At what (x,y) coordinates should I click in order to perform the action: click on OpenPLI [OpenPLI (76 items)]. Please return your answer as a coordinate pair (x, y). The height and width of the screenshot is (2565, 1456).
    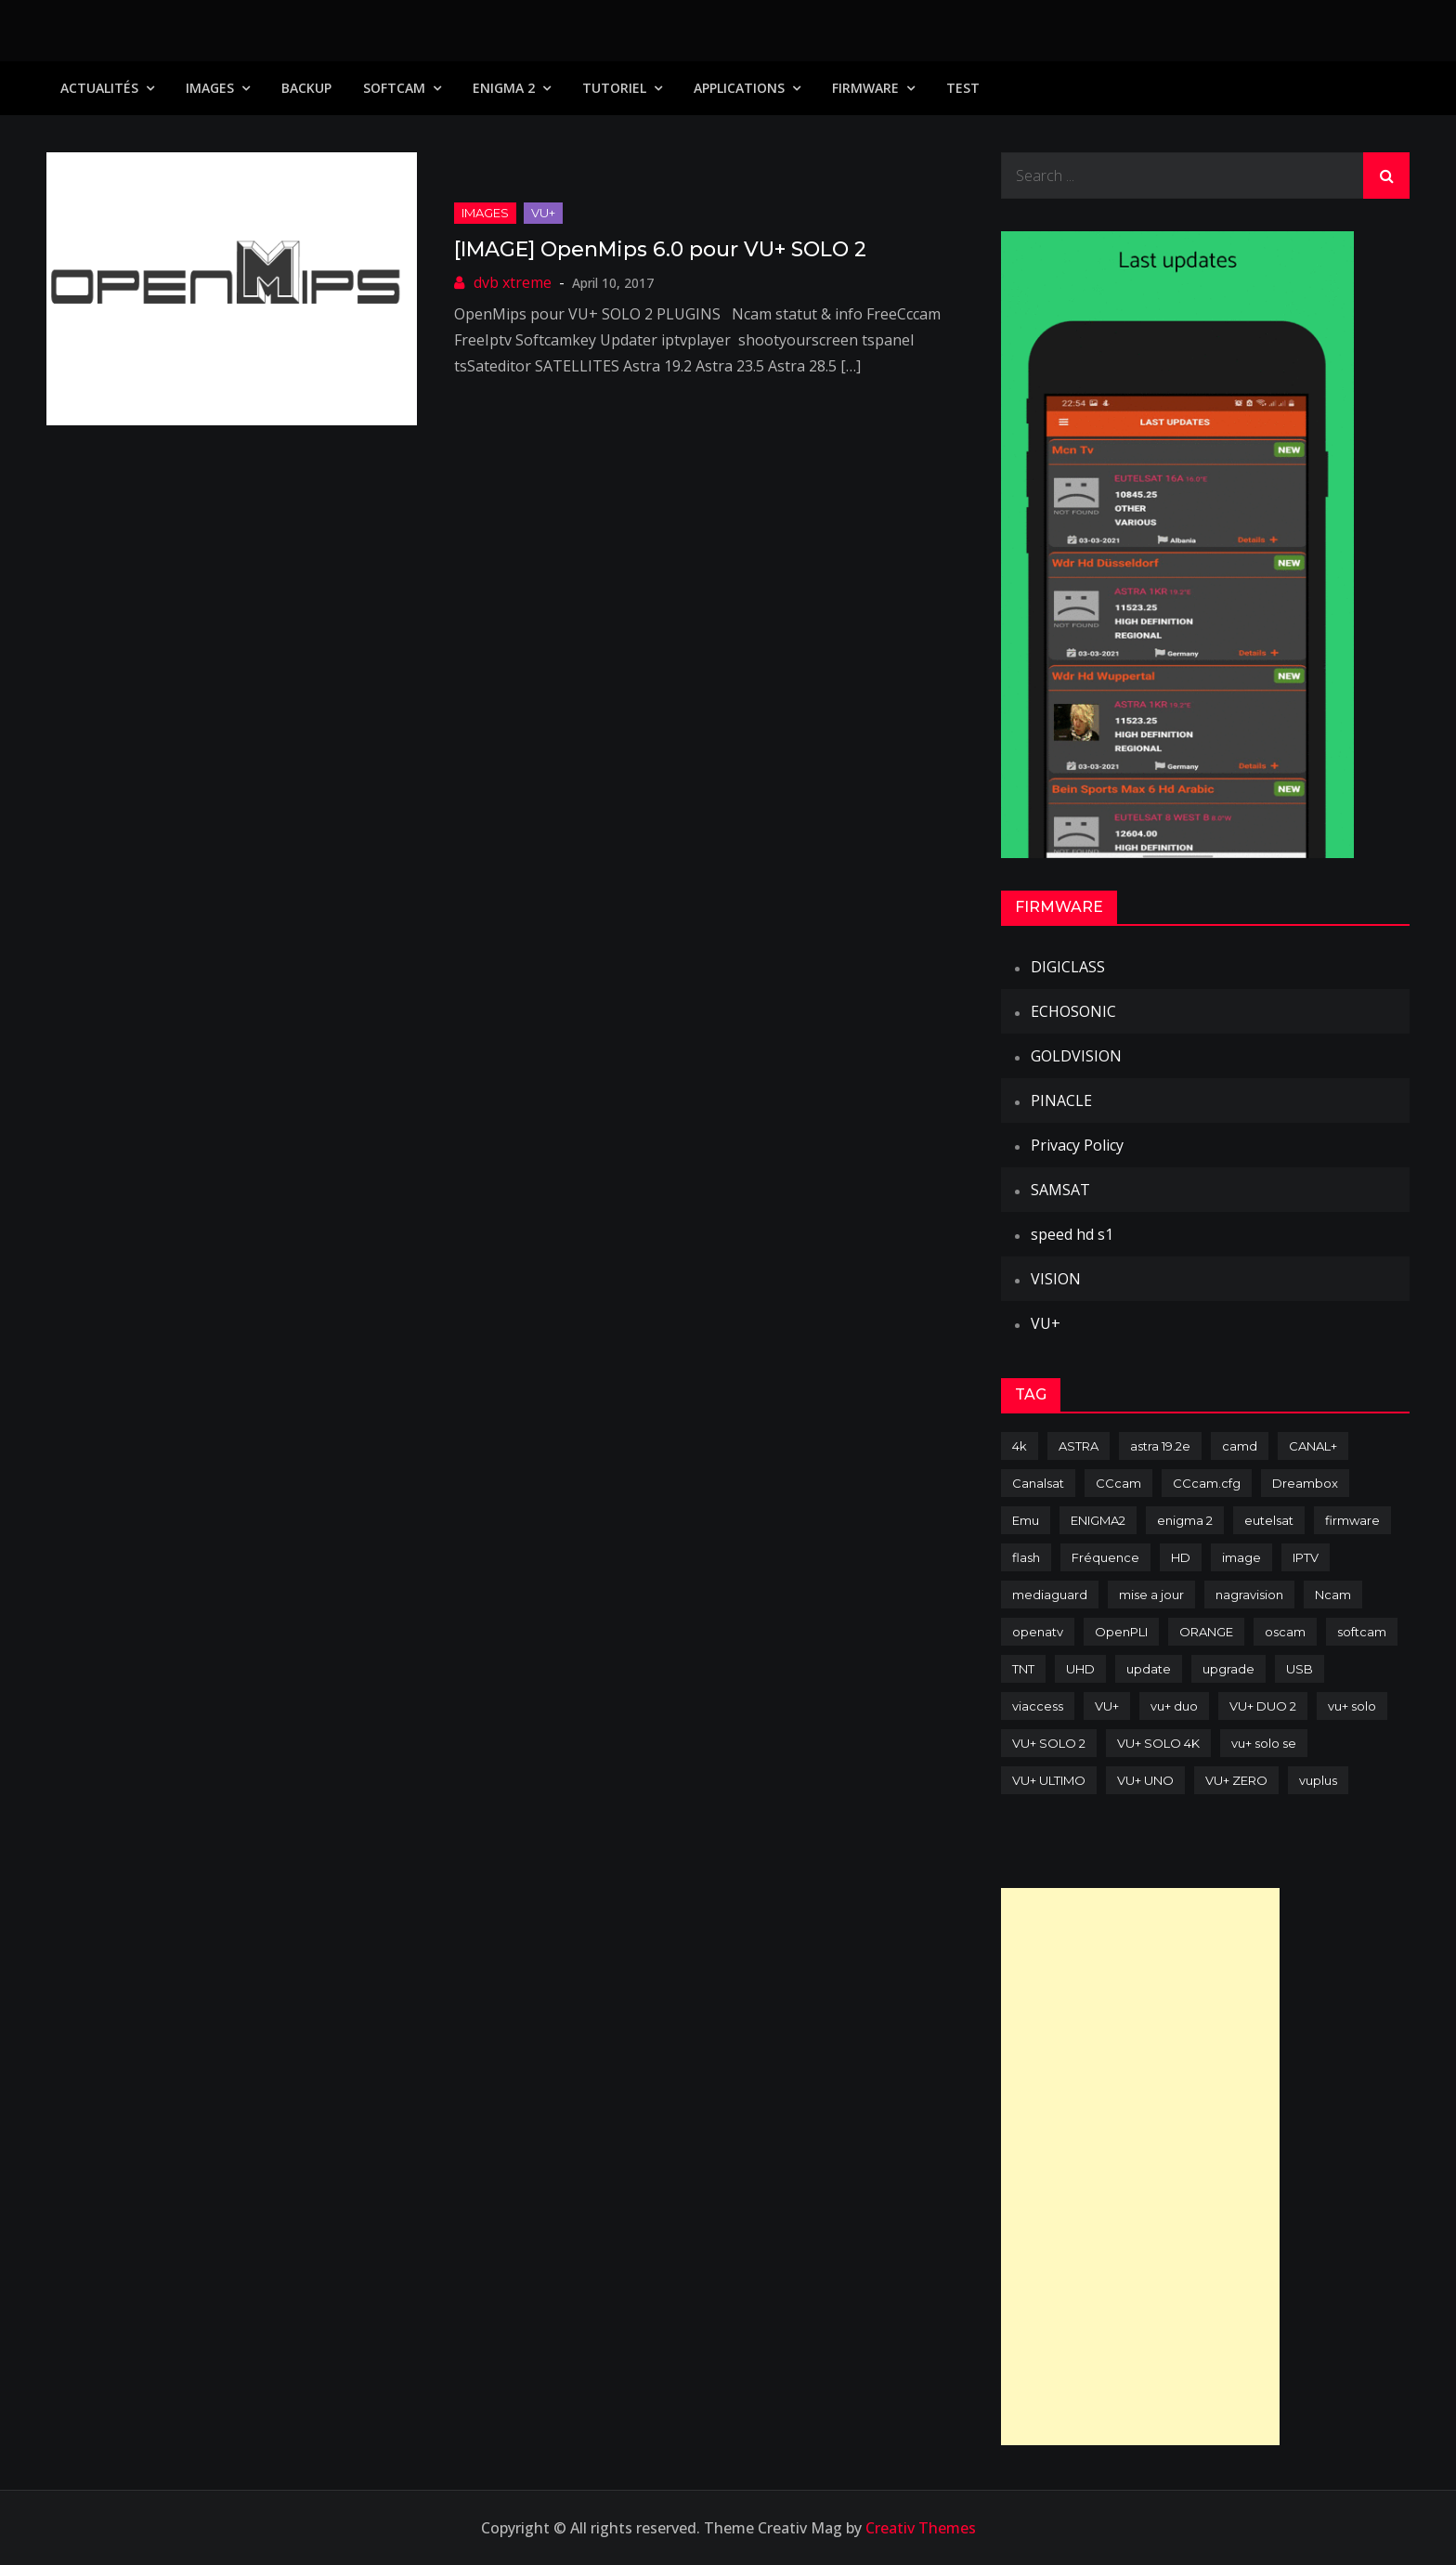
    Looking at the image, I should click on (1121, 1631).